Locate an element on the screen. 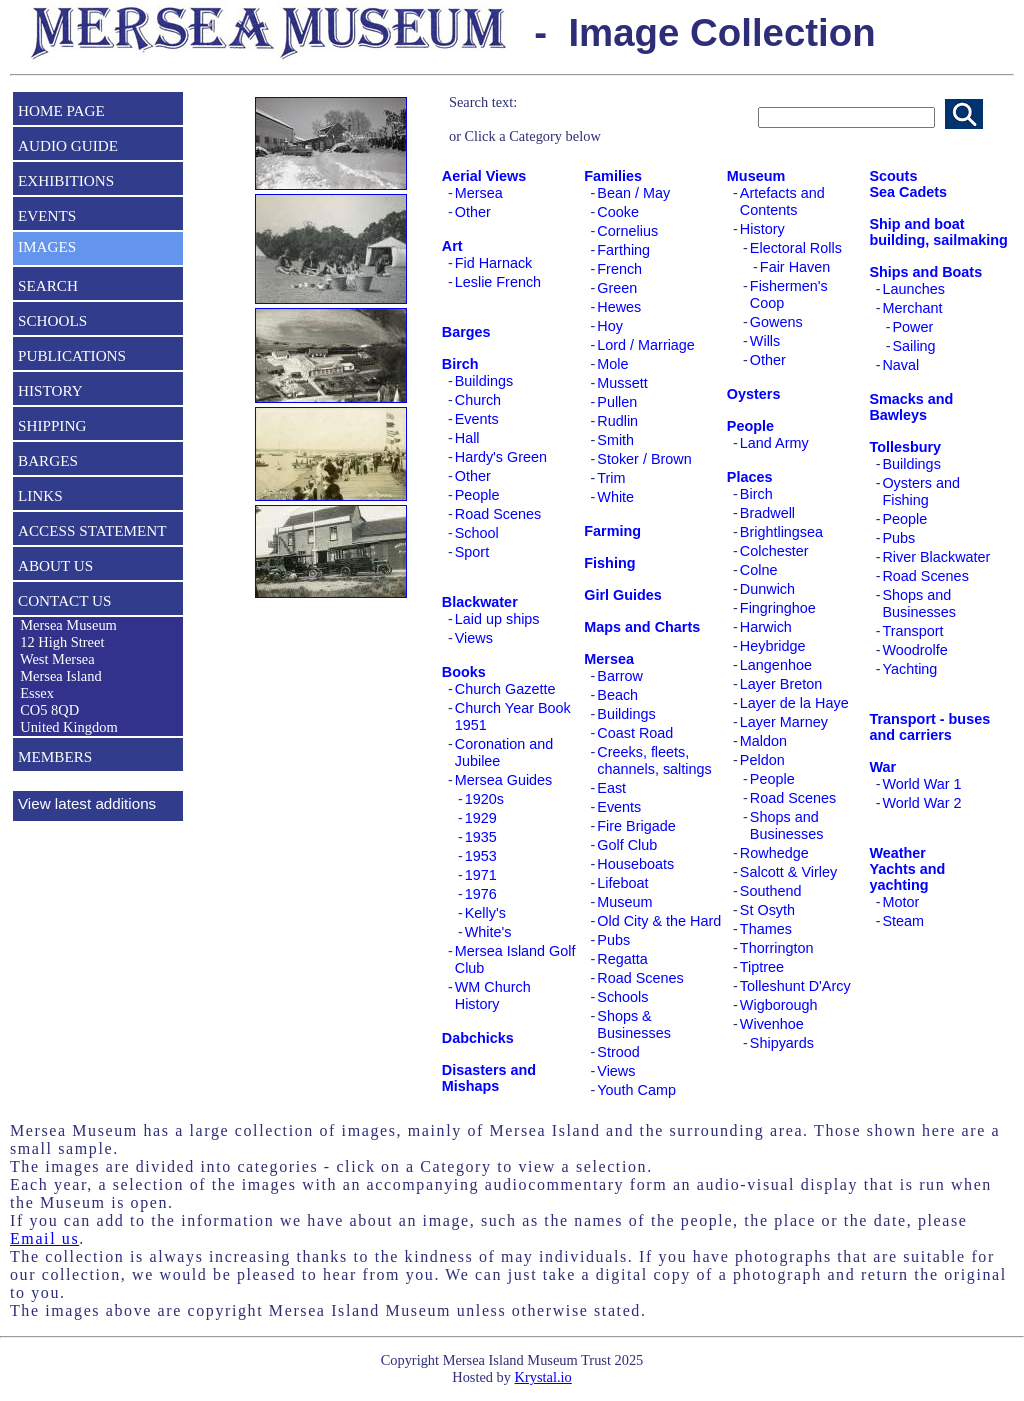 The height and width of the screenshot is (1401, 1024). Brightlingsea is located at coordinates (781, 532).